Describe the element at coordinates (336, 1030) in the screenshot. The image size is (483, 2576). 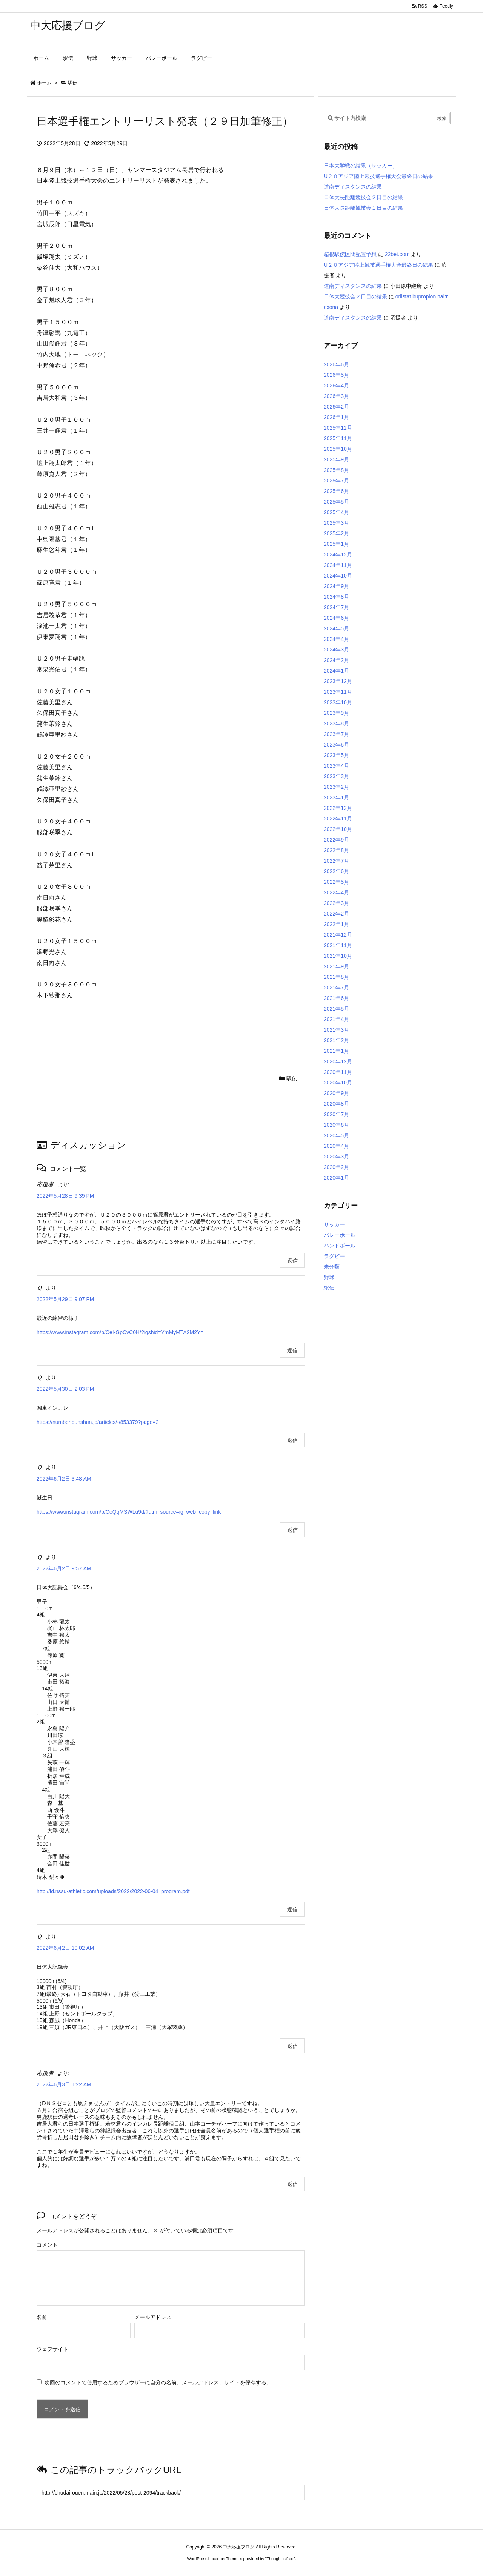
I see `2021年3月` at that location.